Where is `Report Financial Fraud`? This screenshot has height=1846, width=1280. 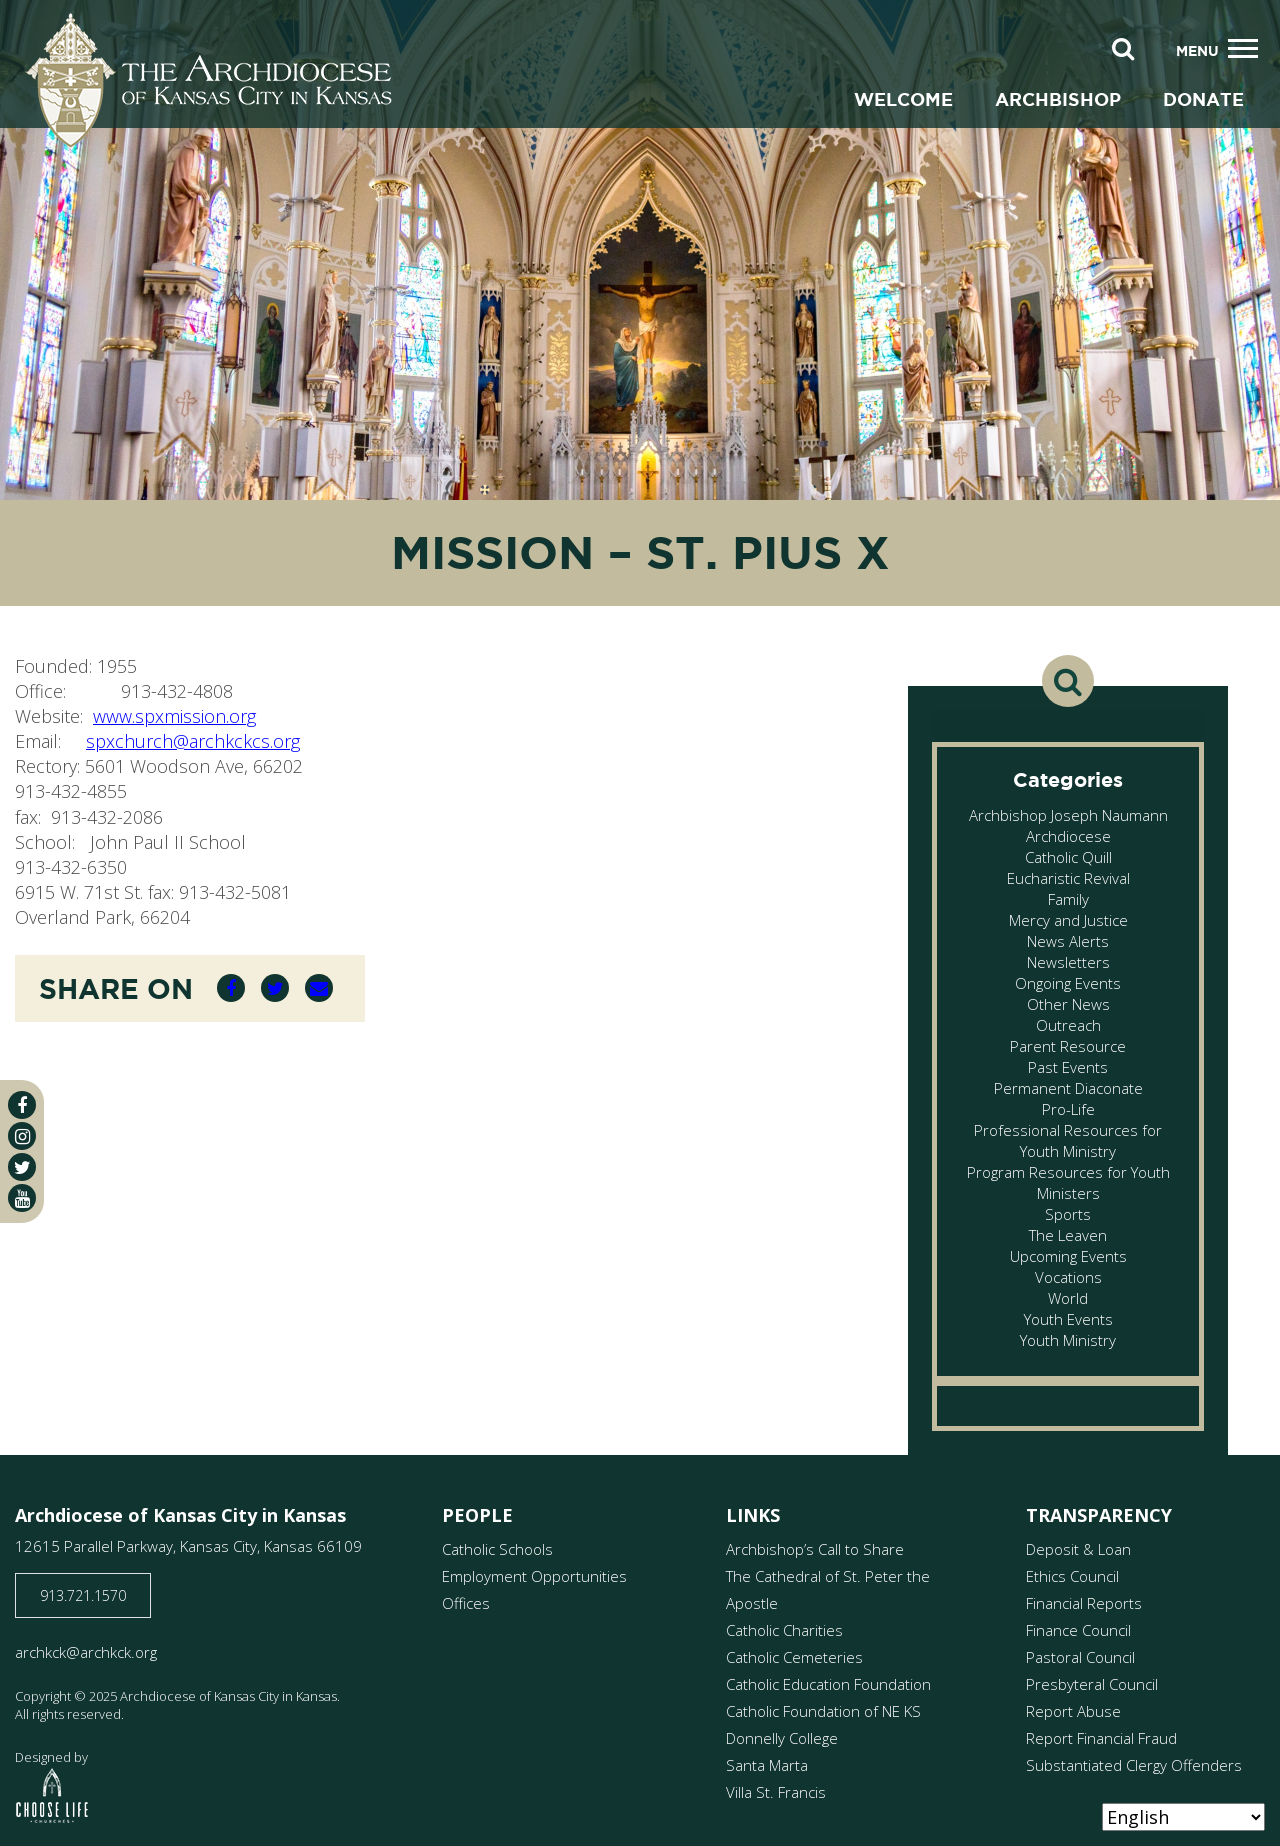
Report Financial Fraud is located at coordinates (1101, 1738).